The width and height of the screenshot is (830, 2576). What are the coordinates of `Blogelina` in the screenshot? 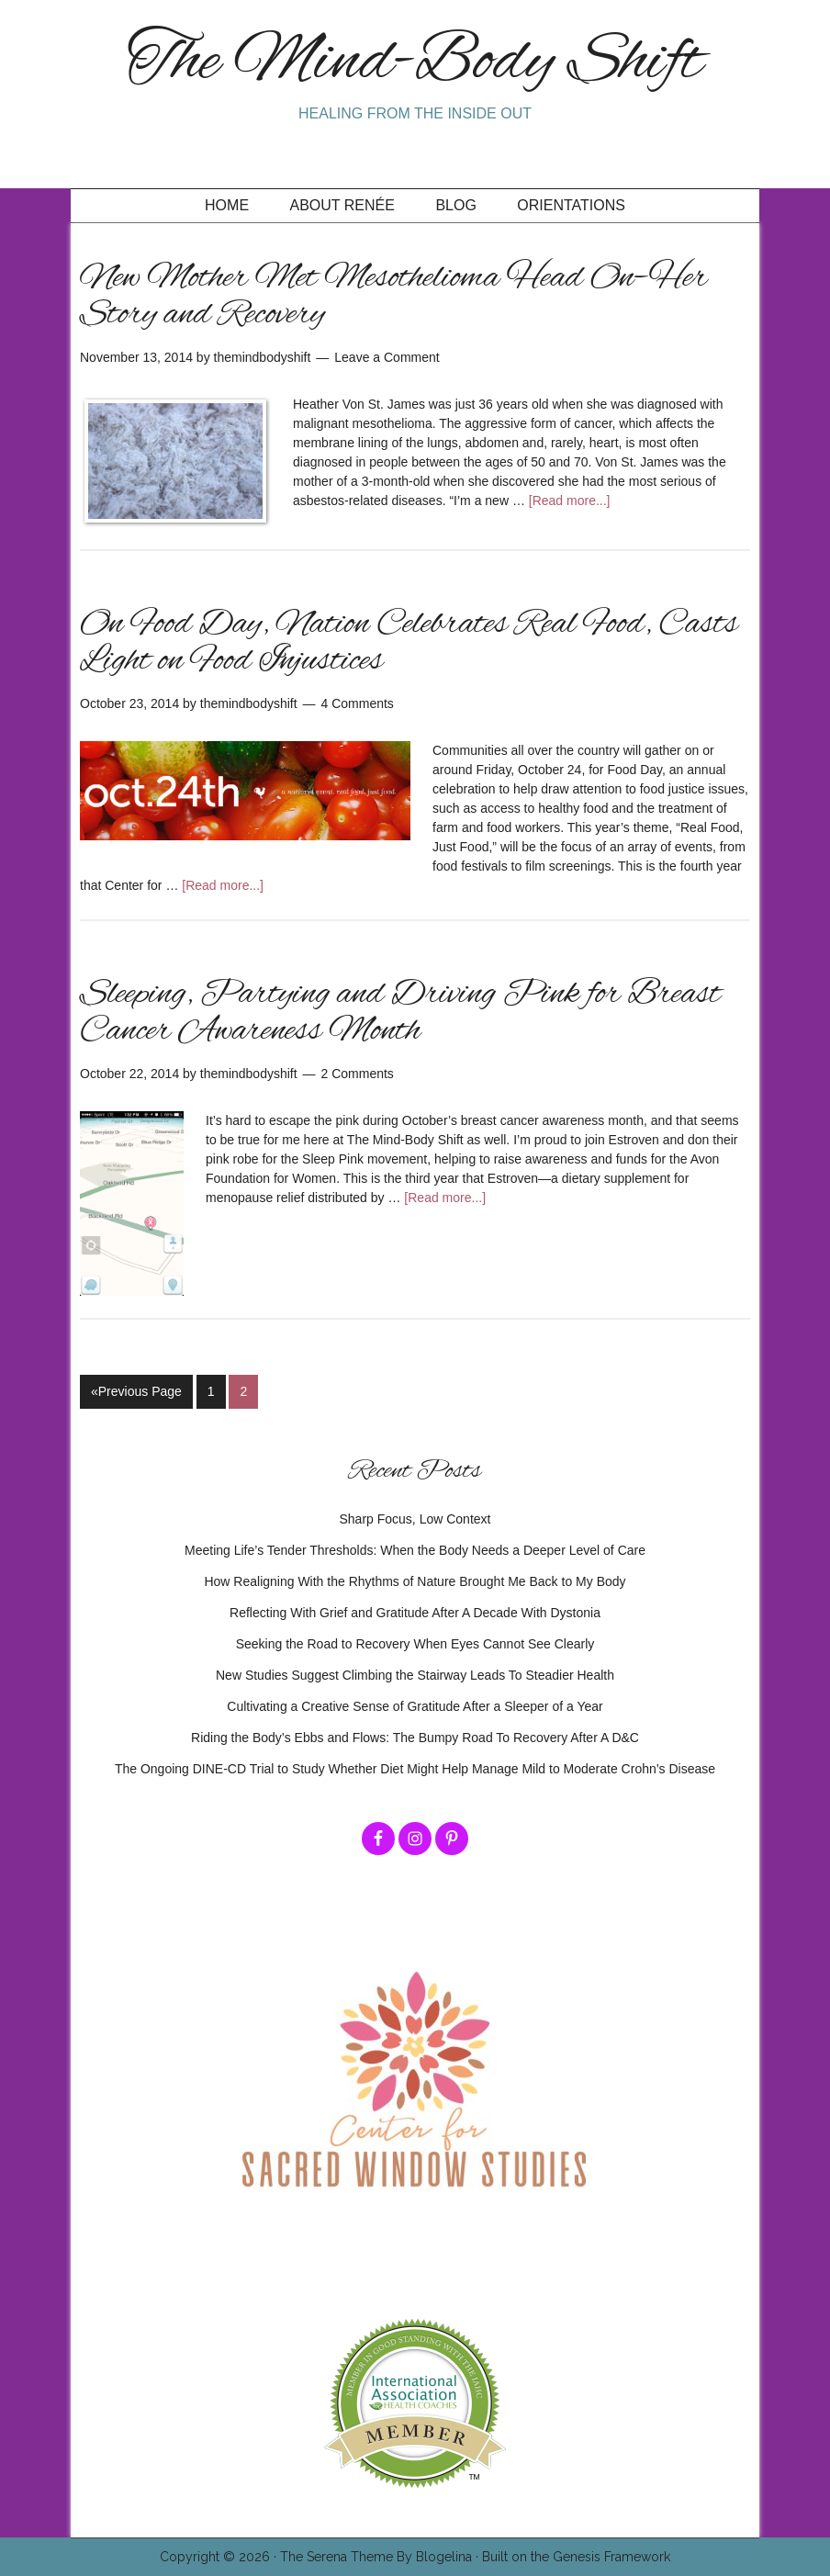 It's located at (444, 2556).